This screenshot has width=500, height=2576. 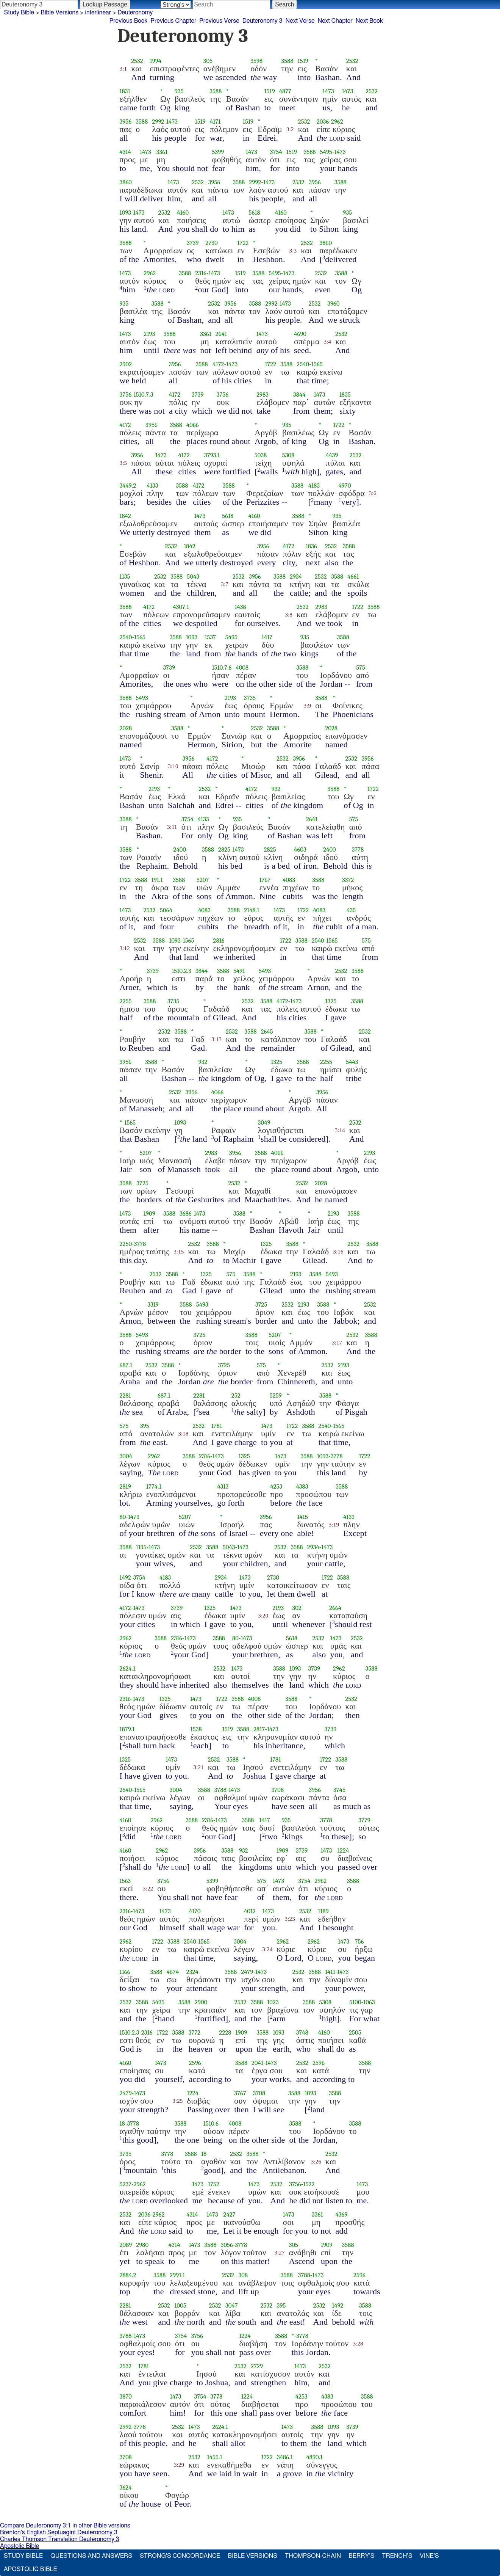 I want to click on 3860, so click(x=126, y=182).